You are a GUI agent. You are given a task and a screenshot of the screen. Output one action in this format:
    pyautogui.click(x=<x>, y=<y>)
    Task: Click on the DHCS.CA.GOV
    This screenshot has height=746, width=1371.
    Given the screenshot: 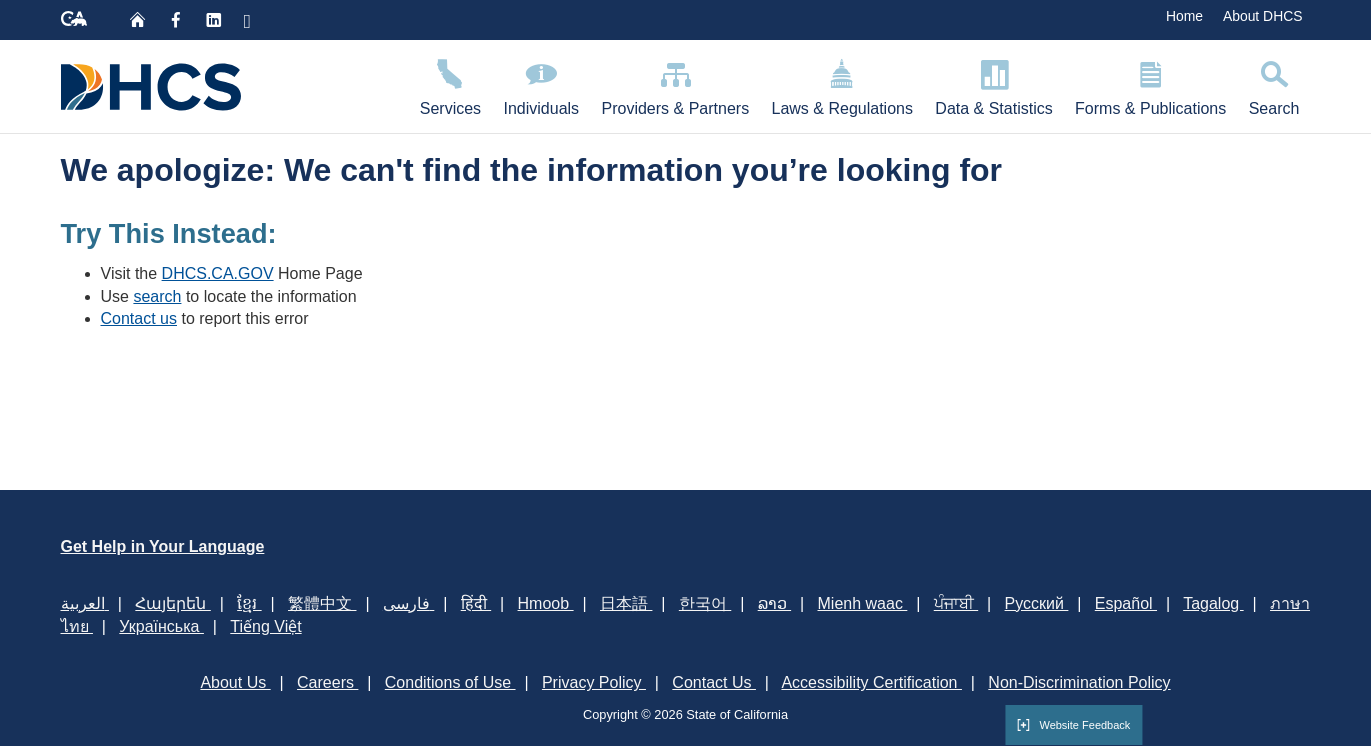 What is the action you would take?
    pyautogui.click(x=218, y=273)
    